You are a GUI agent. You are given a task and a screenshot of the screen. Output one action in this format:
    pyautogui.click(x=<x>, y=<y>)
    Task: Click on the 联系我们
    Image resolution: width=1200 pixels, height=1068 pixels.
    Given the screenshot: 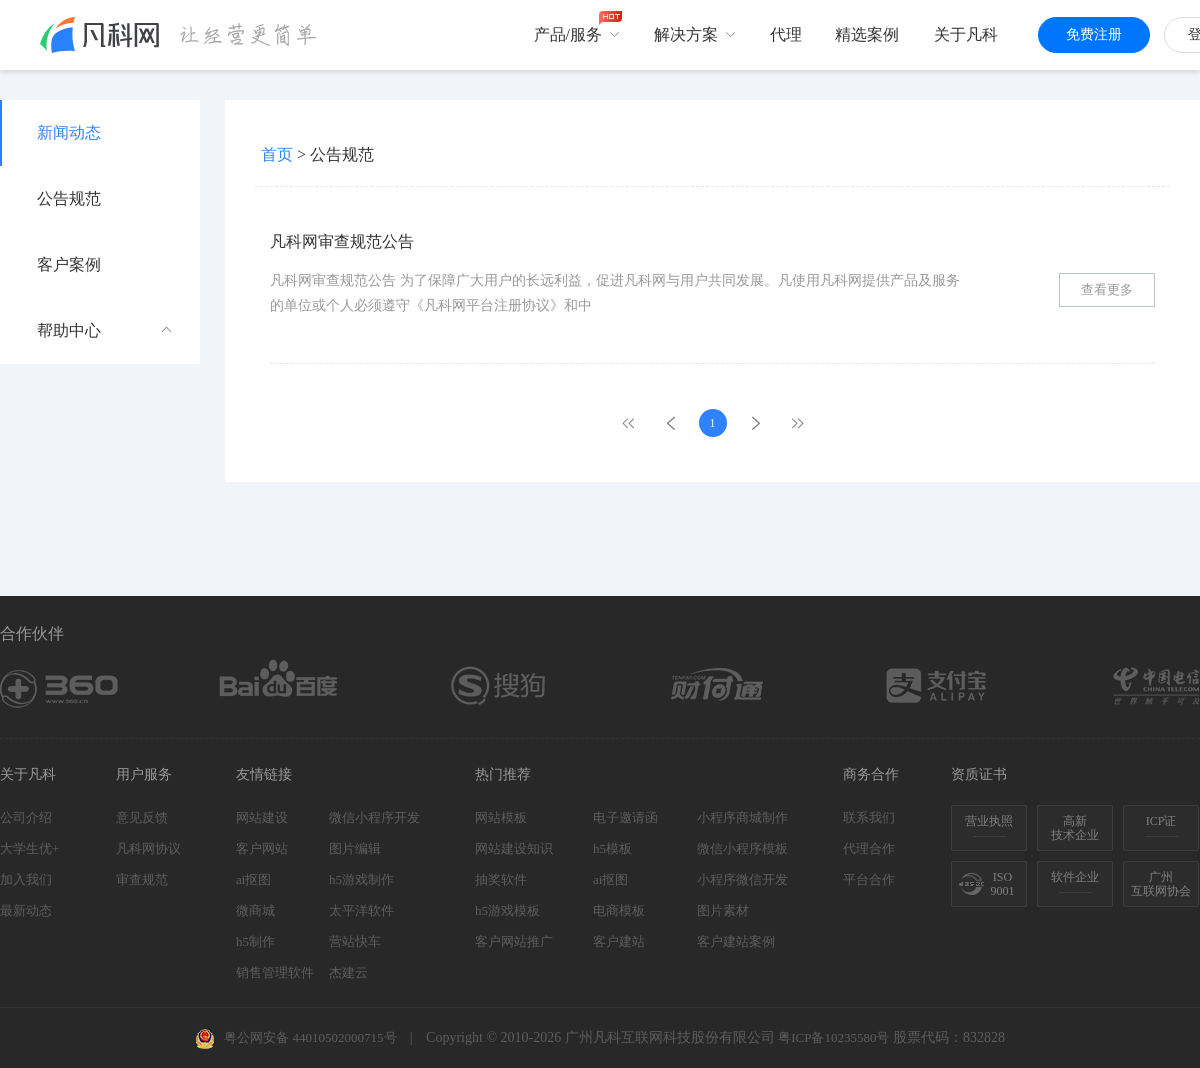 What is the action you would take?
    pyautogui.click(x=869, y=817)
    